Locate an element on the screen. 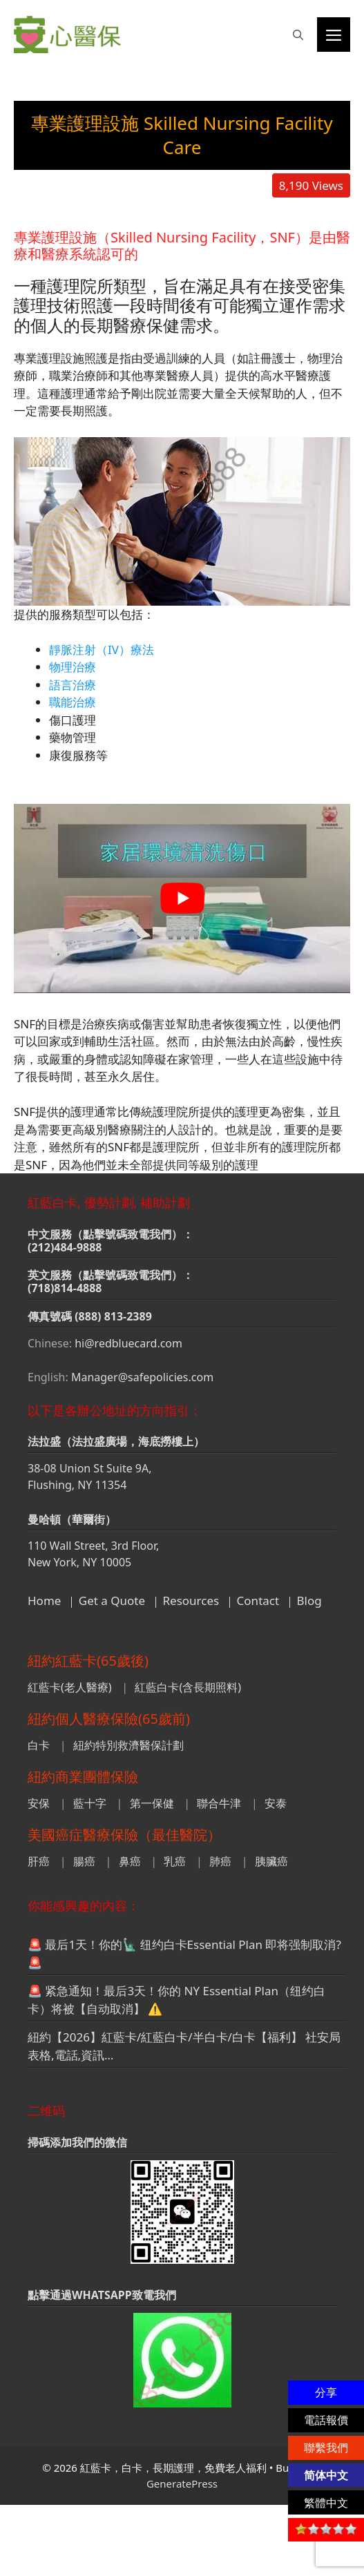  安泰 is located at coordinates (276, 1803).